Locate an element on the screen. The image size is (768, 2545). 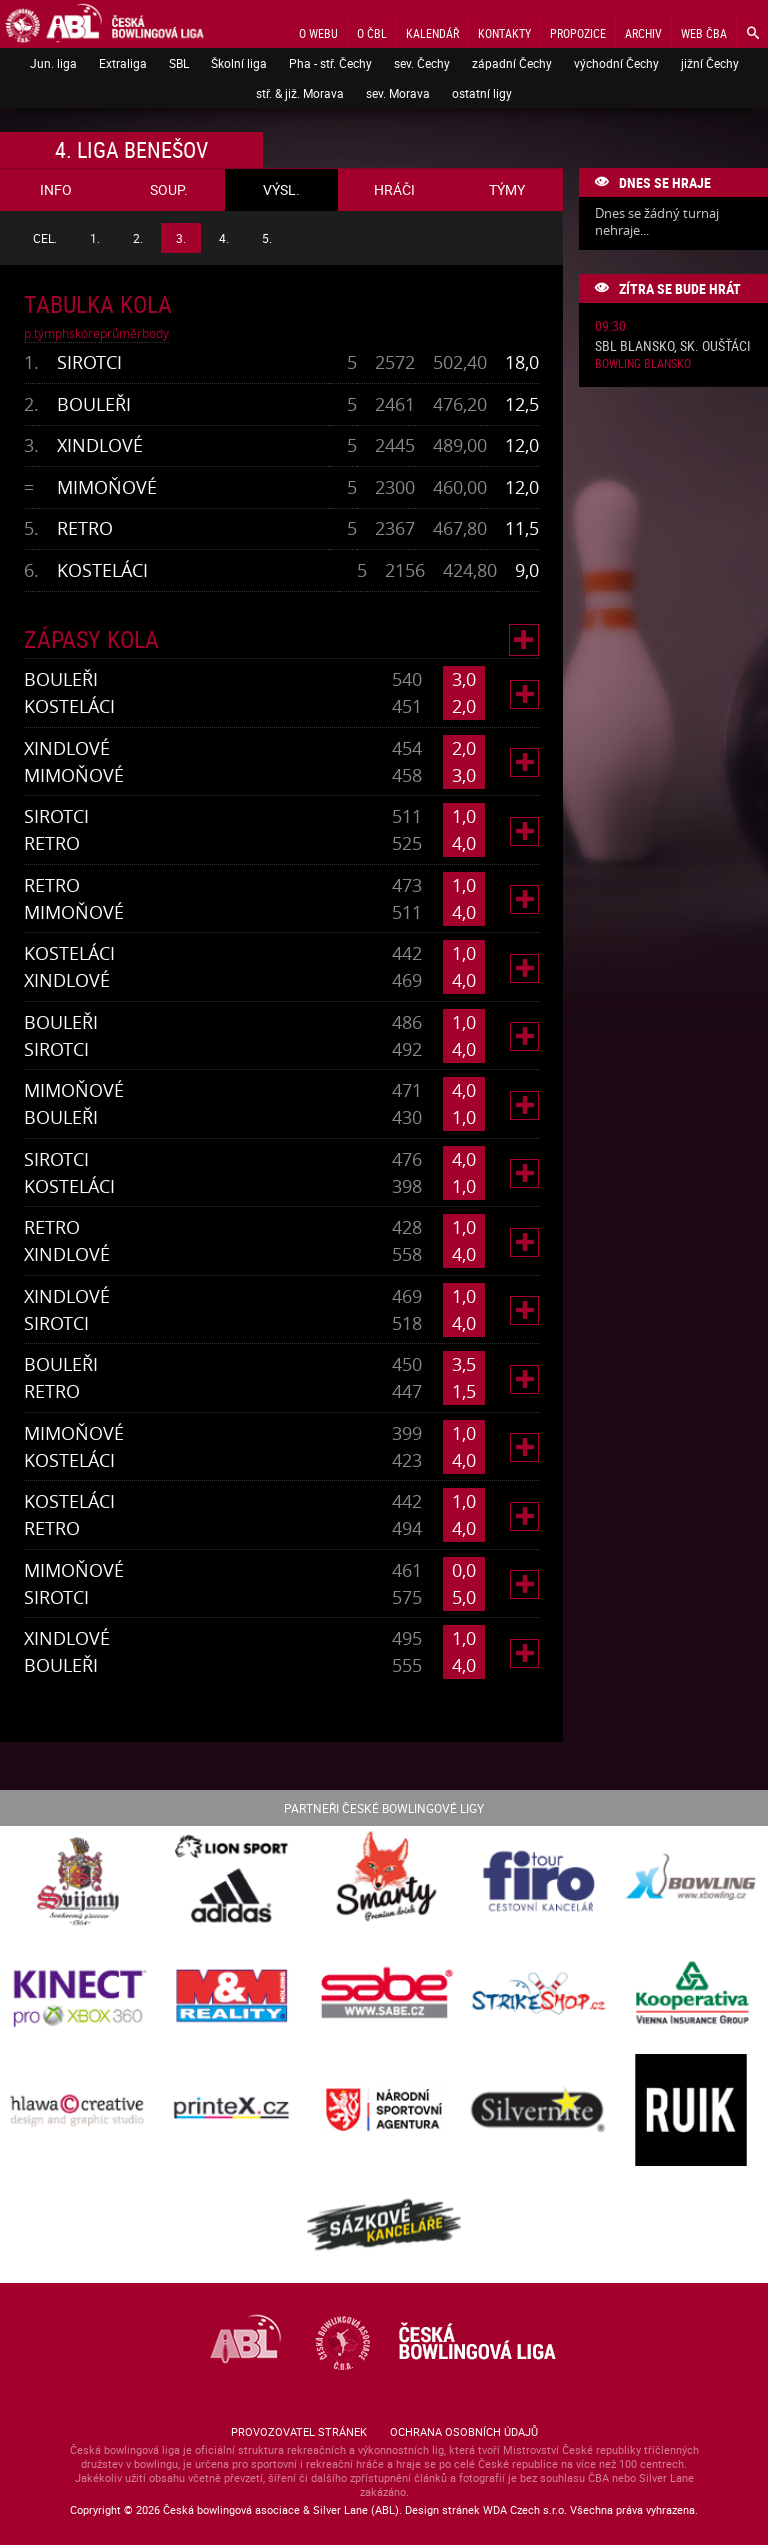
Kalendář is located at coordinates (432, 33).